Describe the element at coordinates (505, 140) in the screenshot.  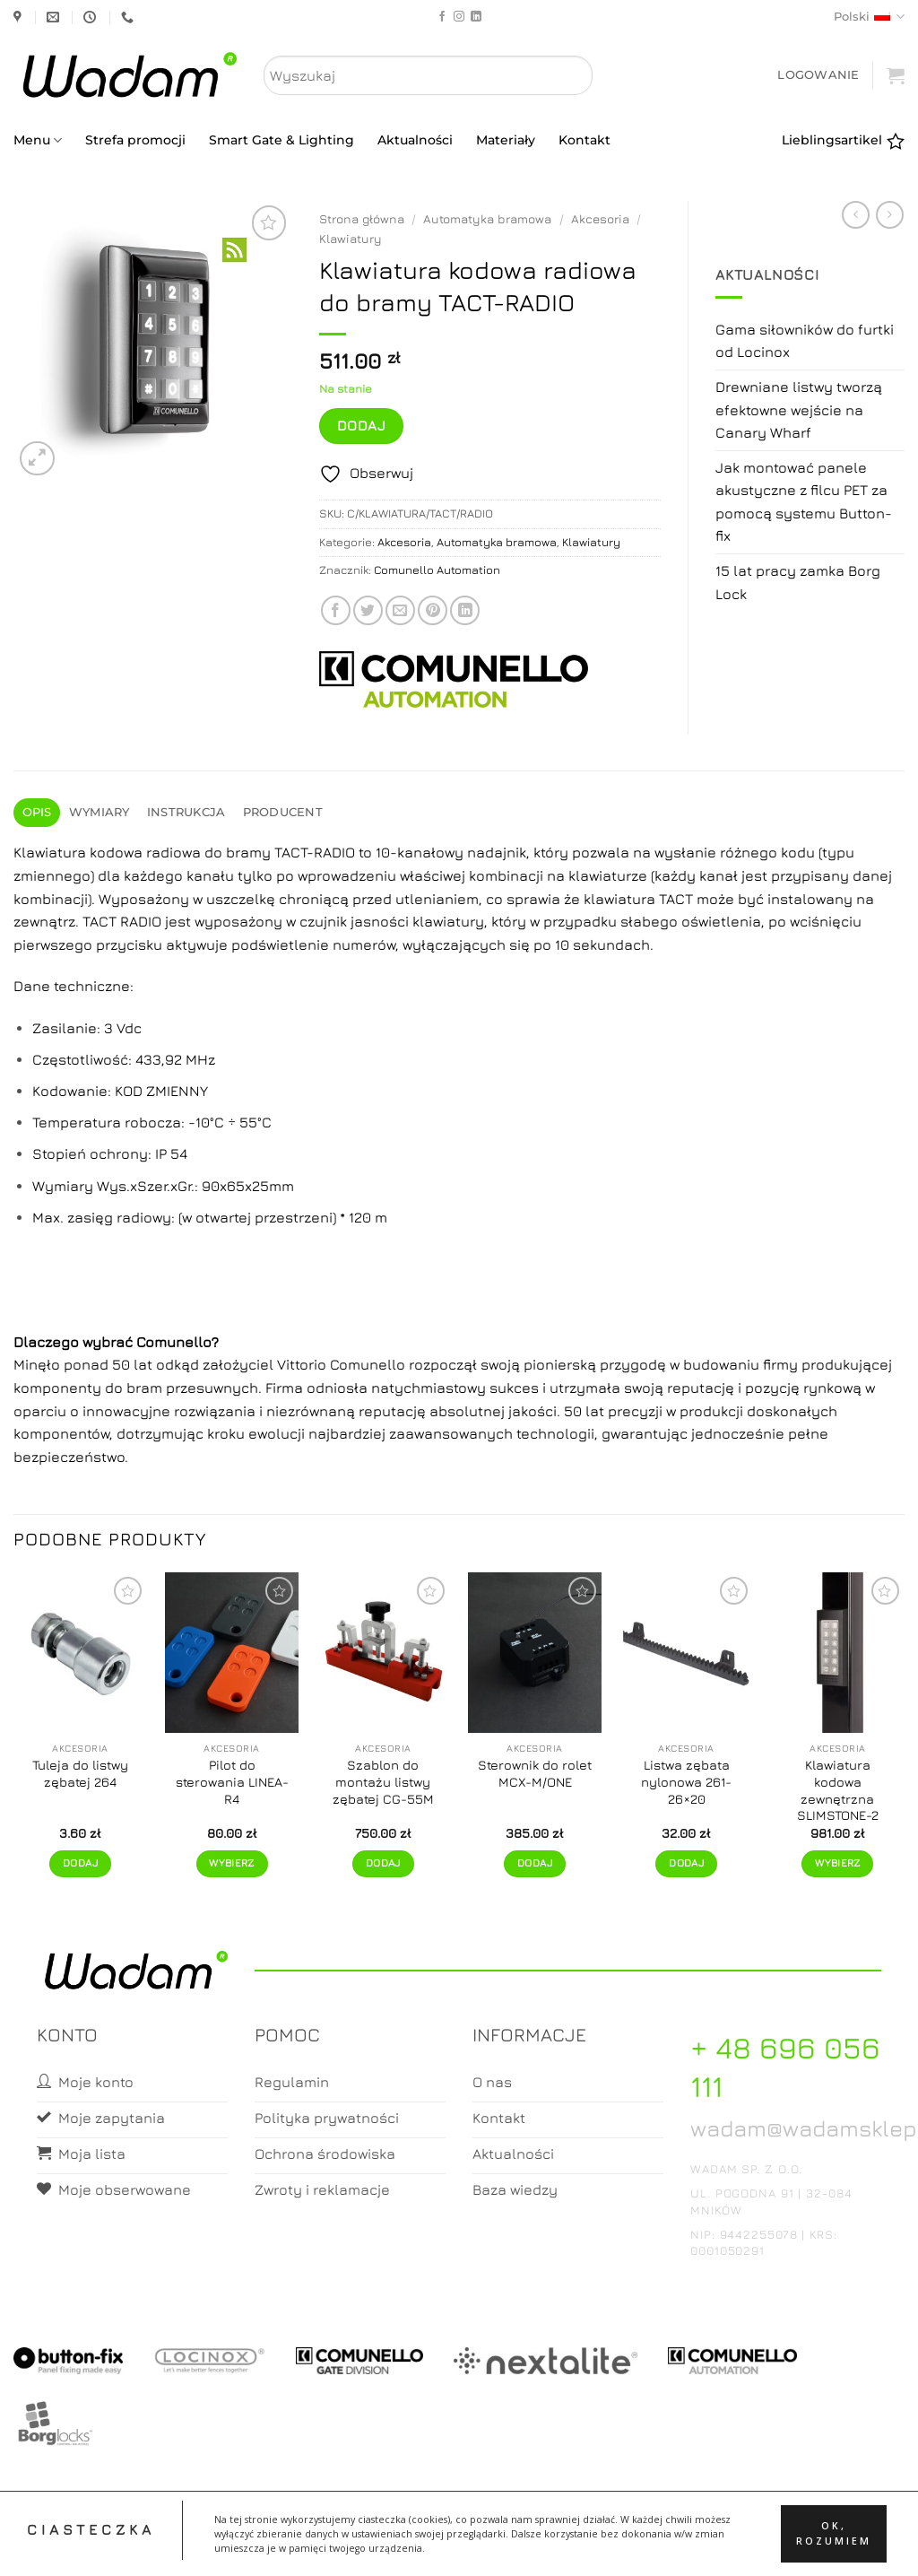
I see `Materiały` at that location.